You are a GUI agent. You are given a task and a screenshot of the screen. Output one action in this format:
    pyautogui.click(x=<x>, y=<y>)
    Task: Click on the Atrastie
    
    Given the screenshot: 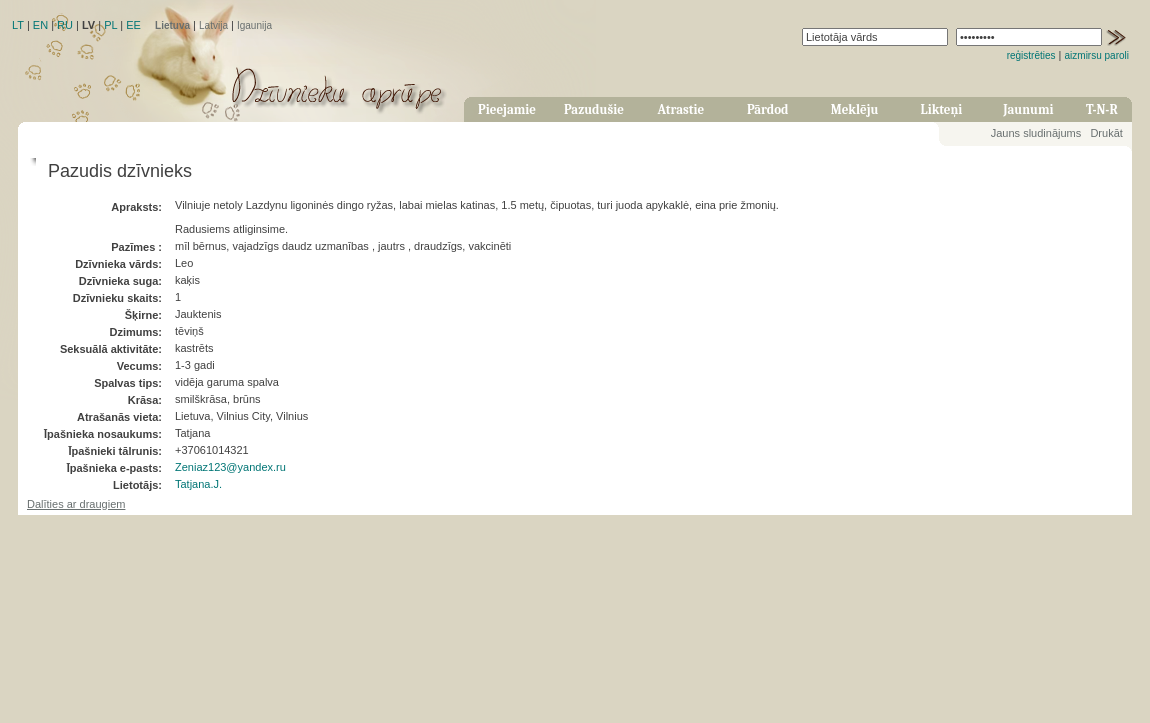 What is the action you would take?
    pyautogui.click(x=680, y=109)
    